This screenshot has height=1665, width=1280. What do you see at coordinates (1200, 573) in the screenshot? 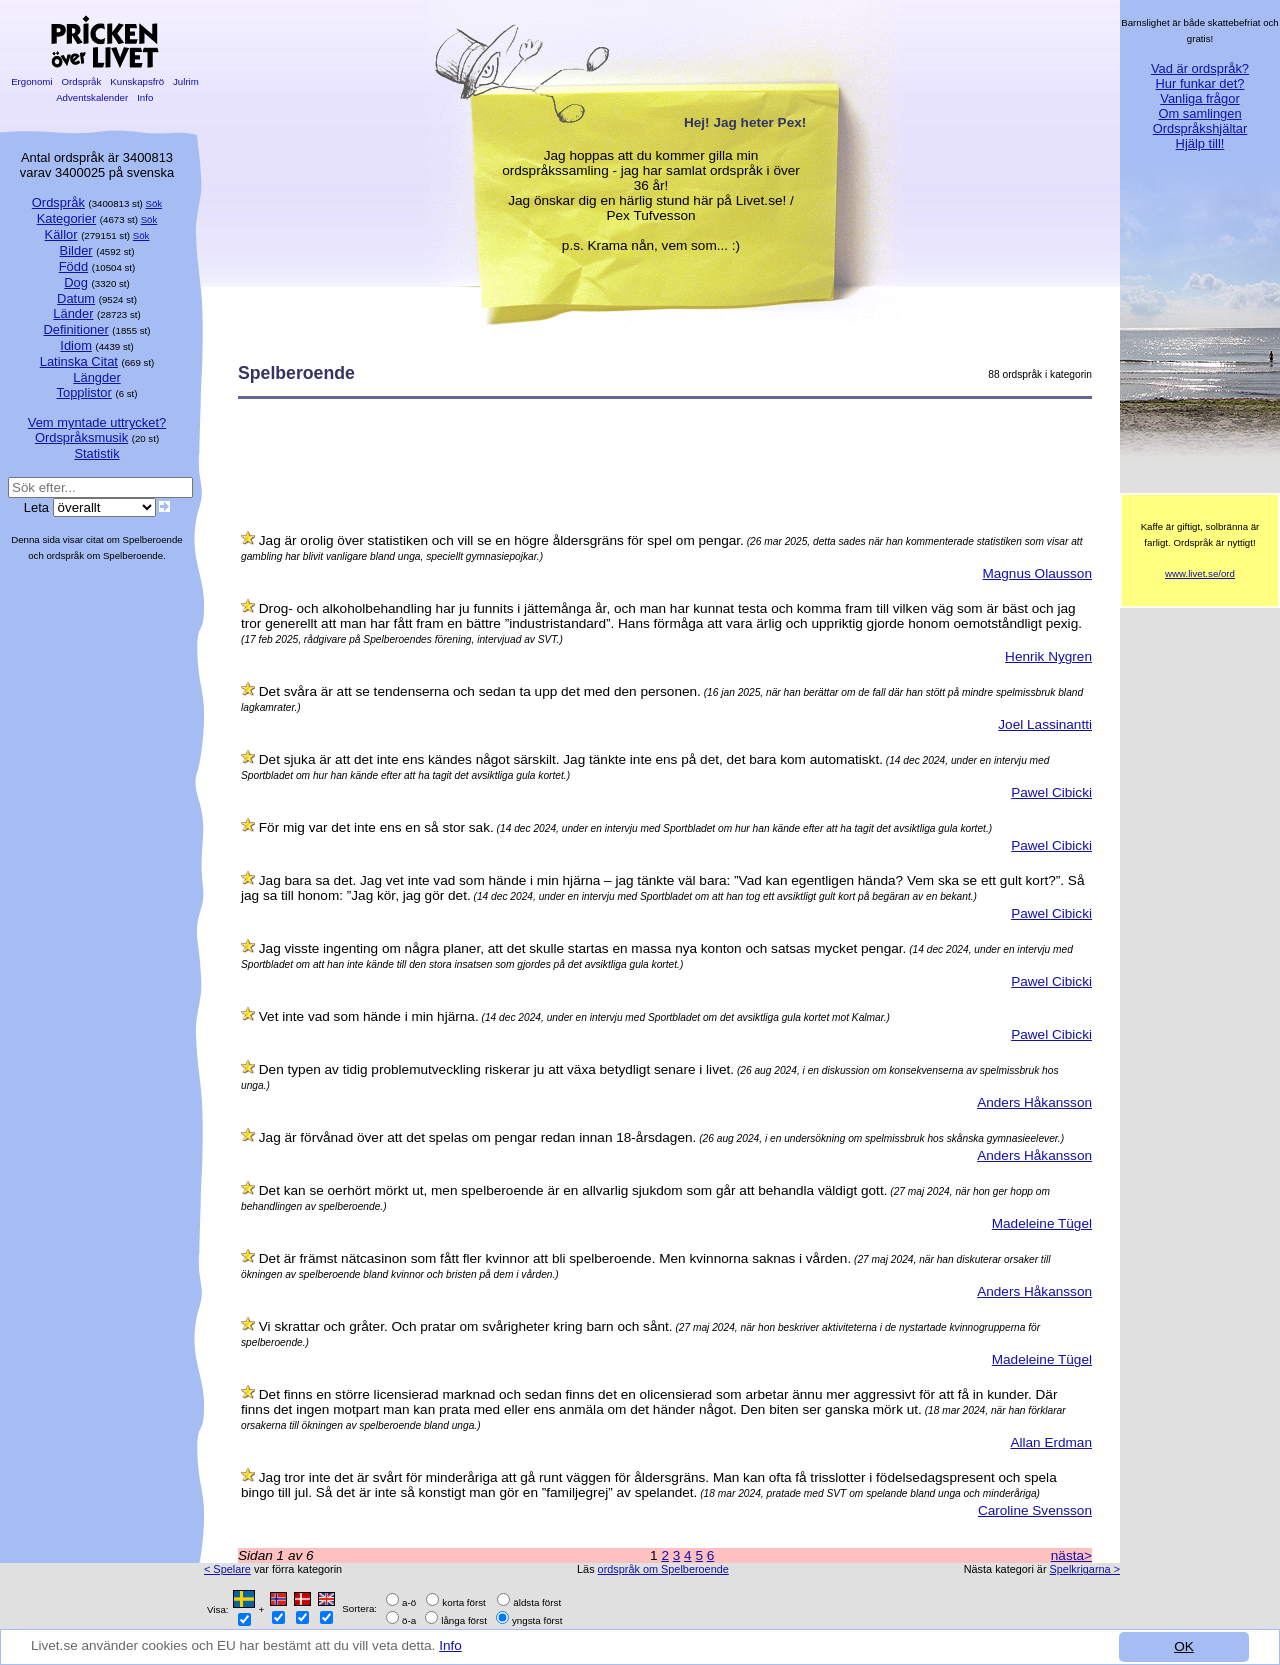
I see `www.livet.se/ord` at bounding box center [1200, 573].